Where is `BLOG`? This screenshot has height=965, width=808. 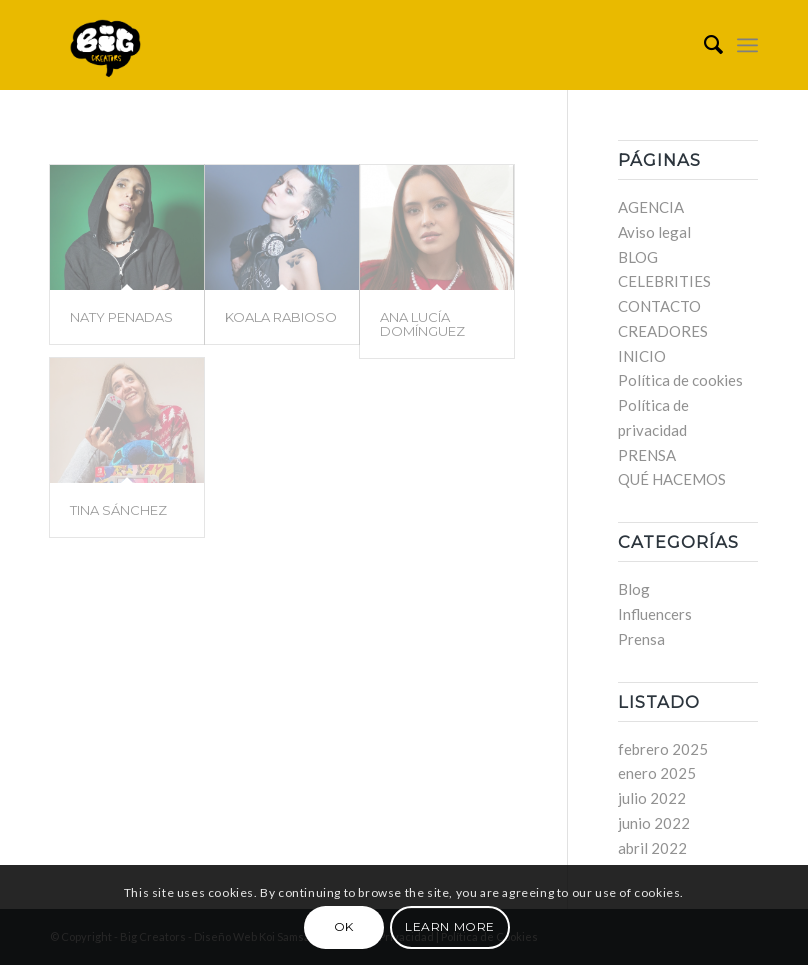 BLOG is located at coordinates (638, 257).